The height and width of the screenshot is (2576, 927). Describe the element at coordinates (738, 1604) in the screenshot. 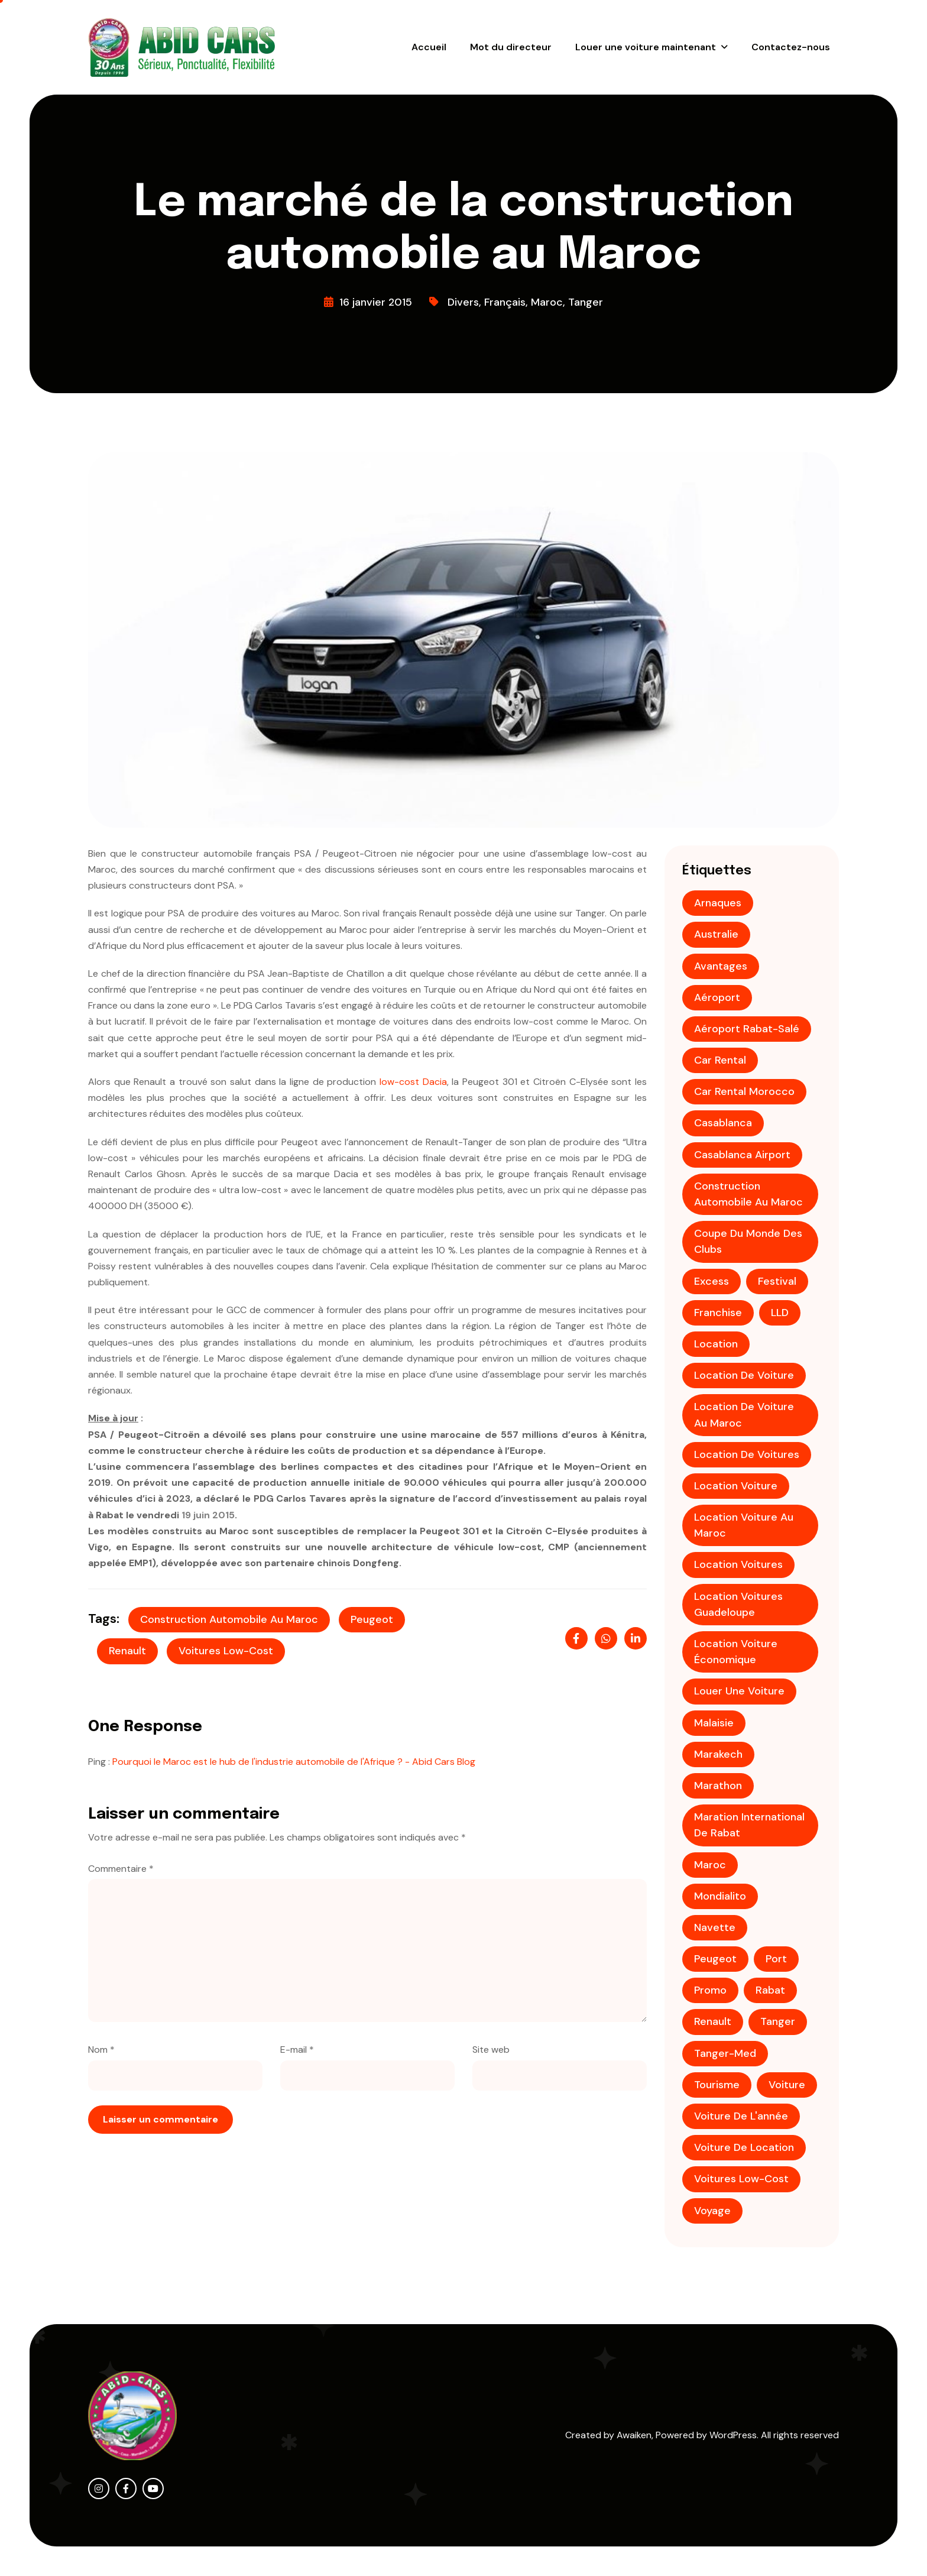

I see `Location voitures Guadeloupe [Location voitures Guadeloupe (1 élément)]` at that location.